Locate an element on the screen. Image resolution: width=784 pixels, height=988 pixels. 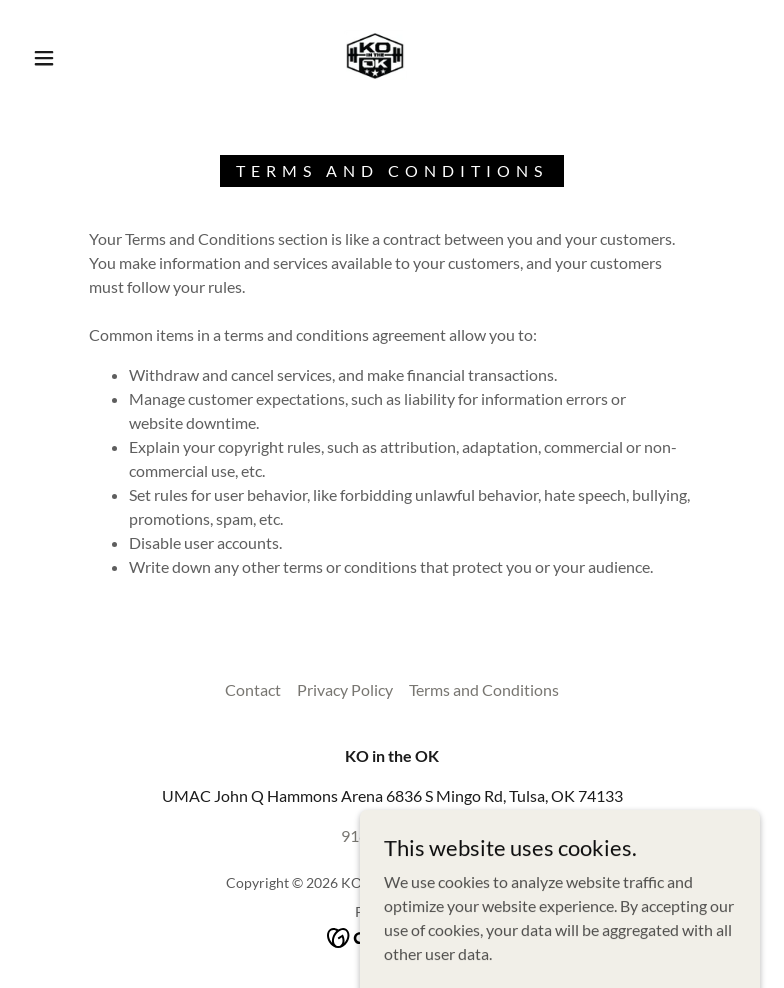
[link] is located at coordinates (375, 56).